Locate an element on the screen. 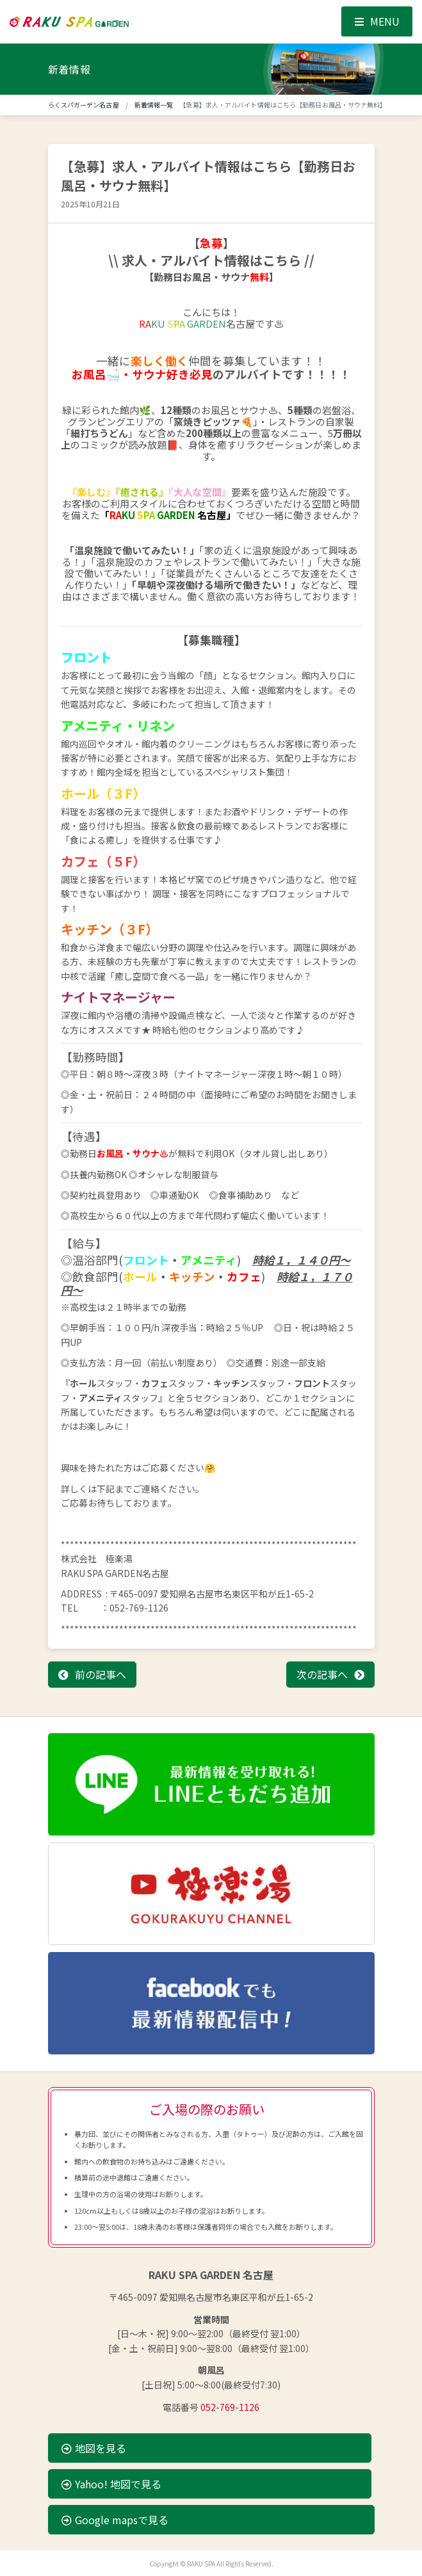 The width and height of the screenshot is (422, 2576). 次の記事へ is located at coordinates (322, 1674).